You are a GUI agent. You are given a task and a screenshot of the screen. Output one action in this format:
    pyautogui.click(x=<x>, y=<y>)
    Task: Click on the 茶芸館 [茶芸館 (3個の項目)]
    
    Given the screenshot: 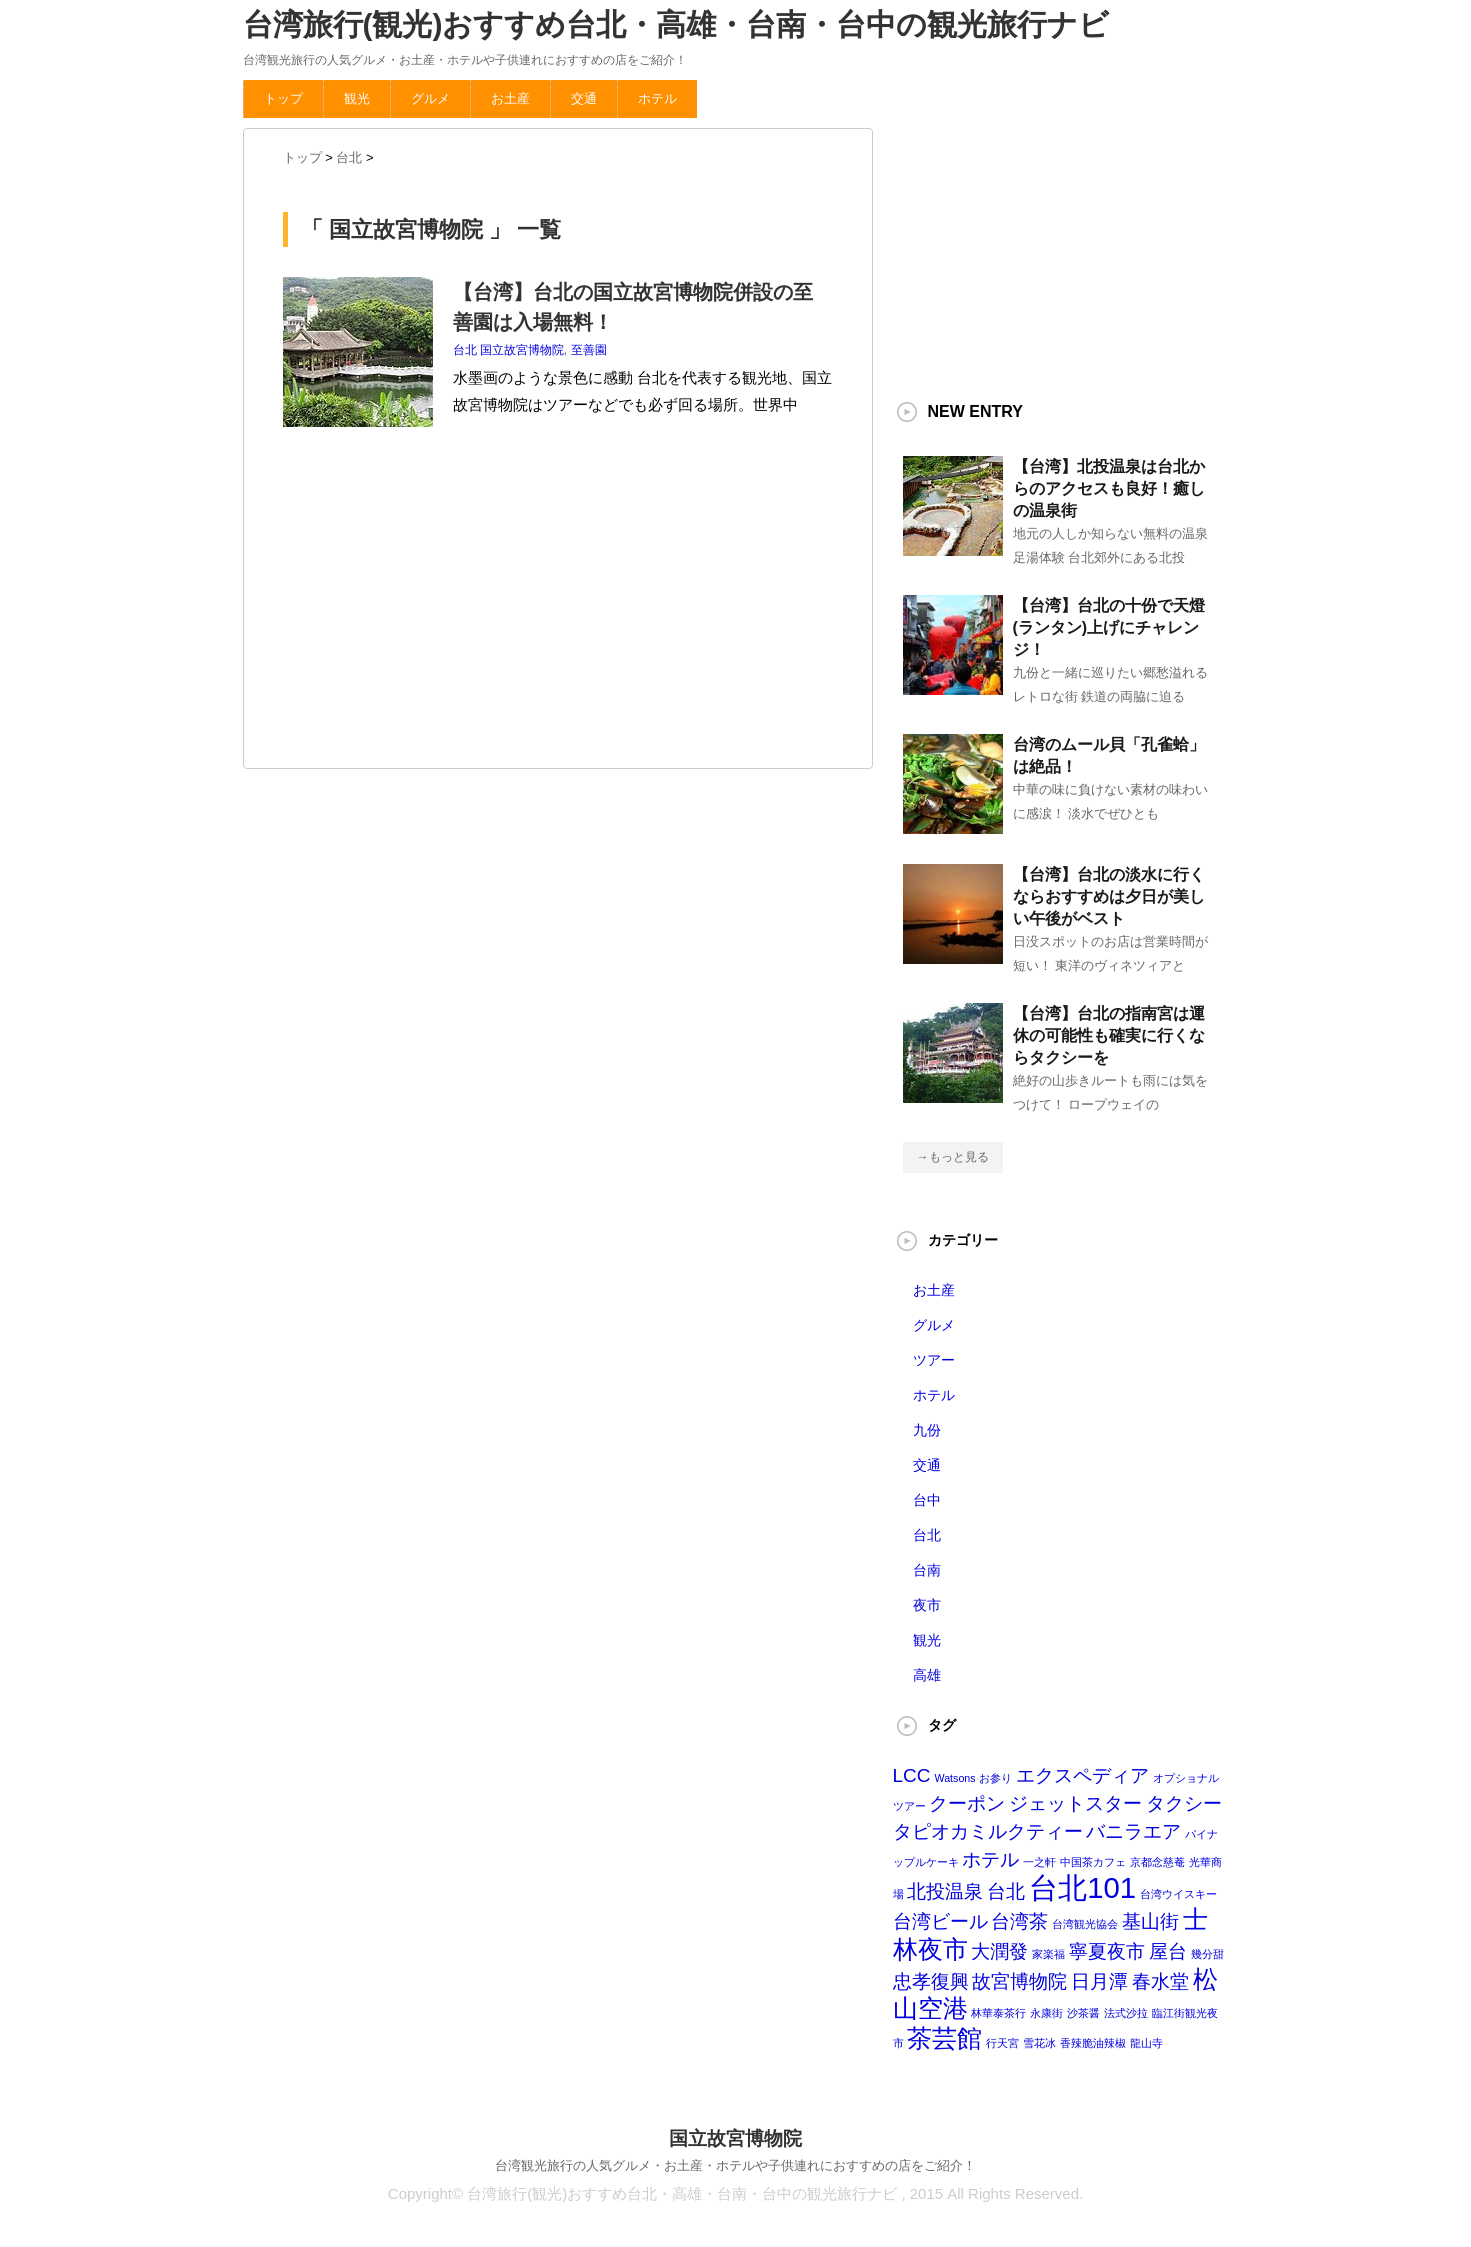 What is the action you would take?
    pyautogui.click(x=944, y=2038)
    